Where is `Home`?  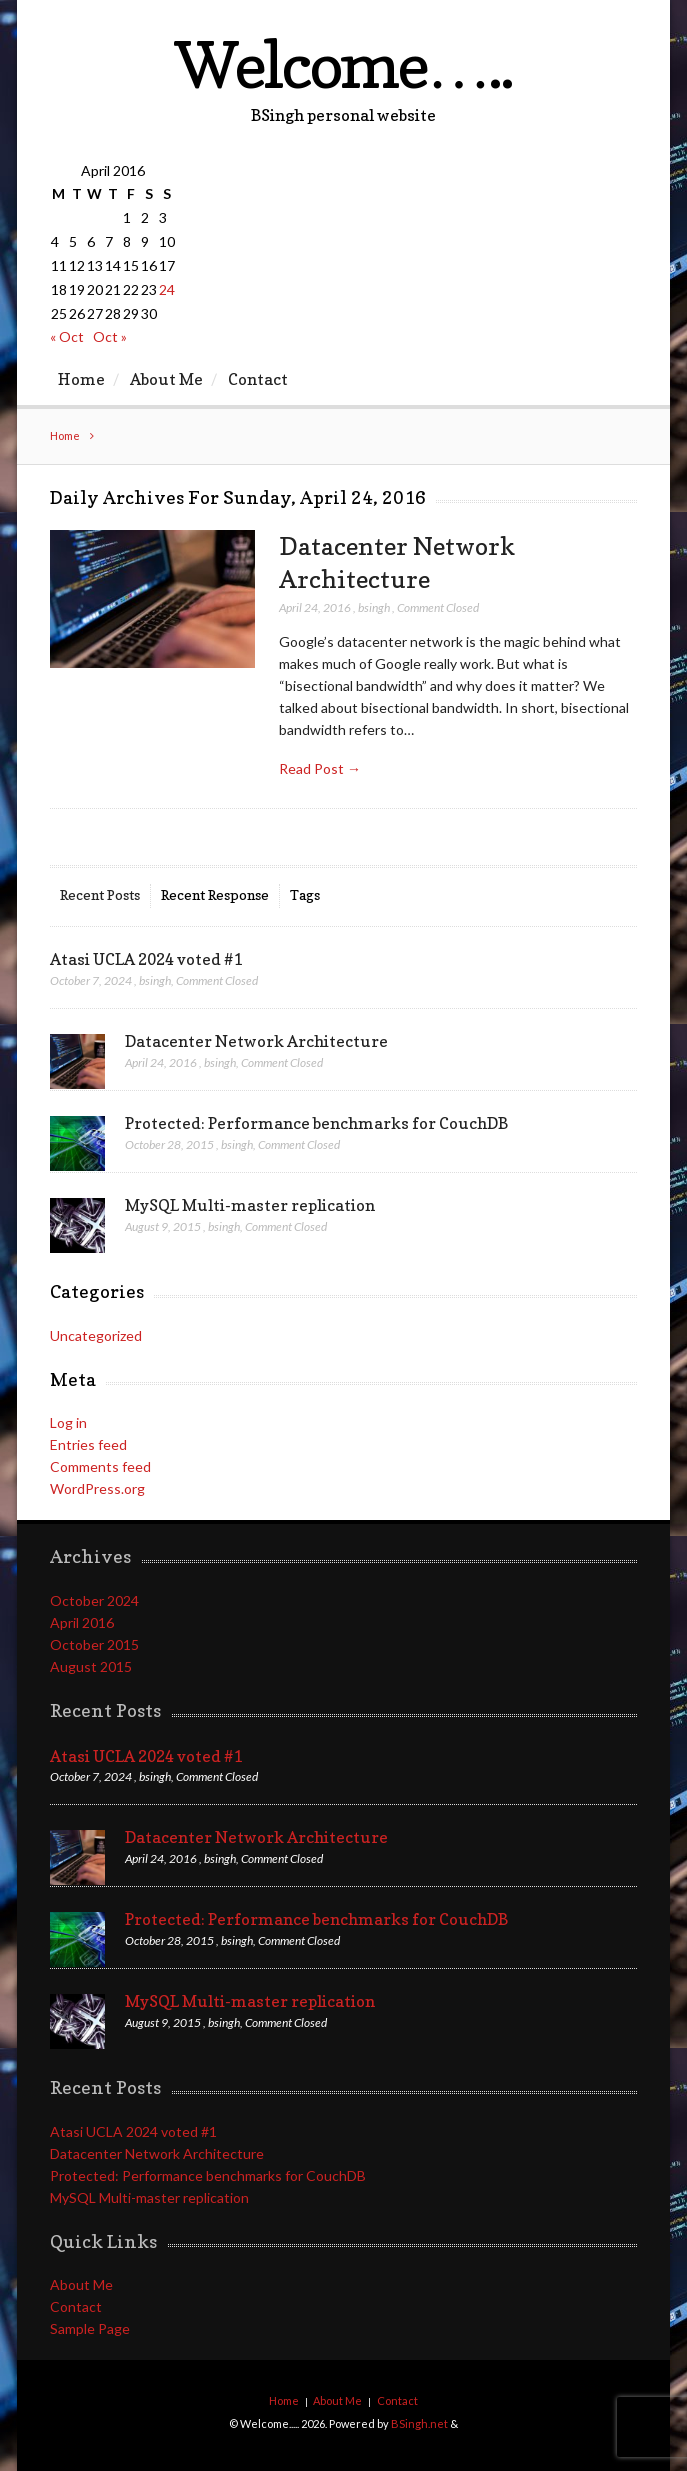 Home is located at coordinates (81, 379).